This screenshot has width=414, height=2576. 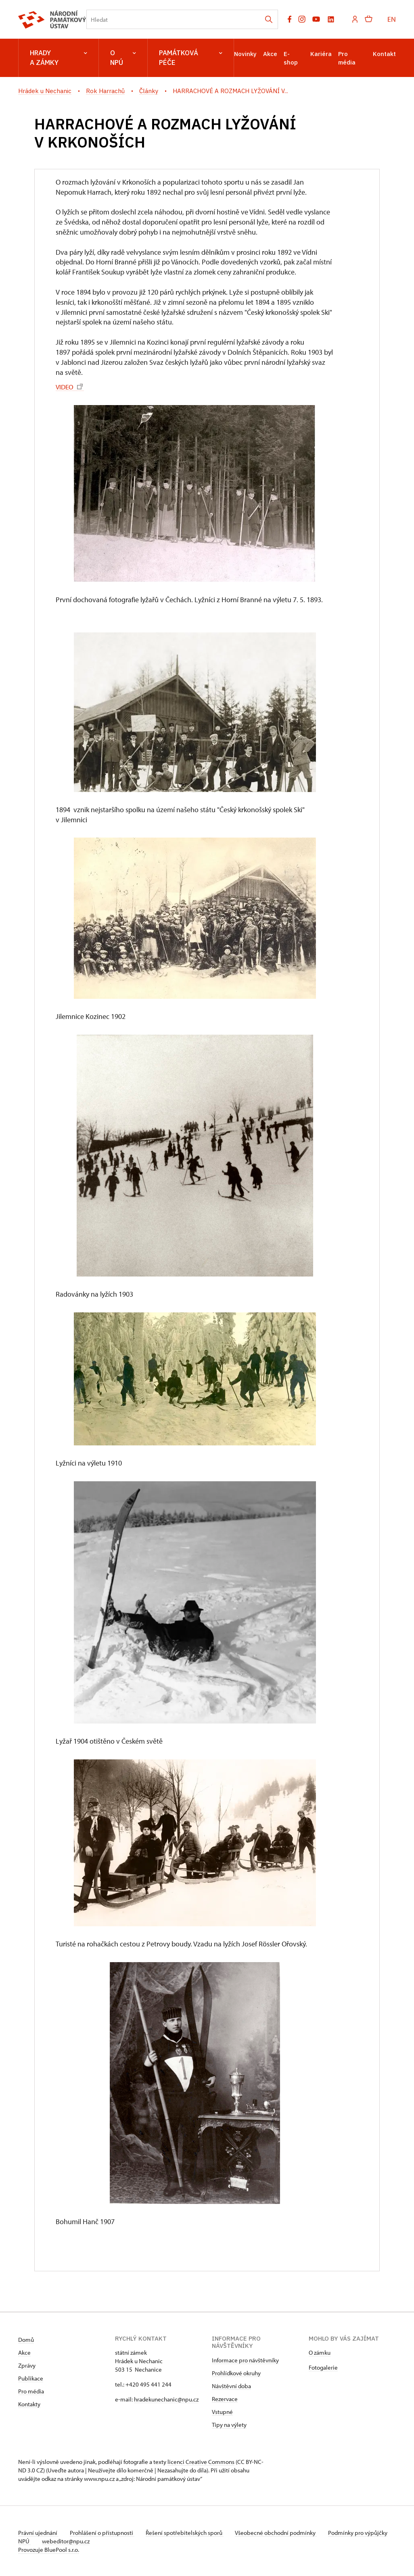 I want to click on Všeobecné obchodní podmínky, so click(x=281, y=2532).